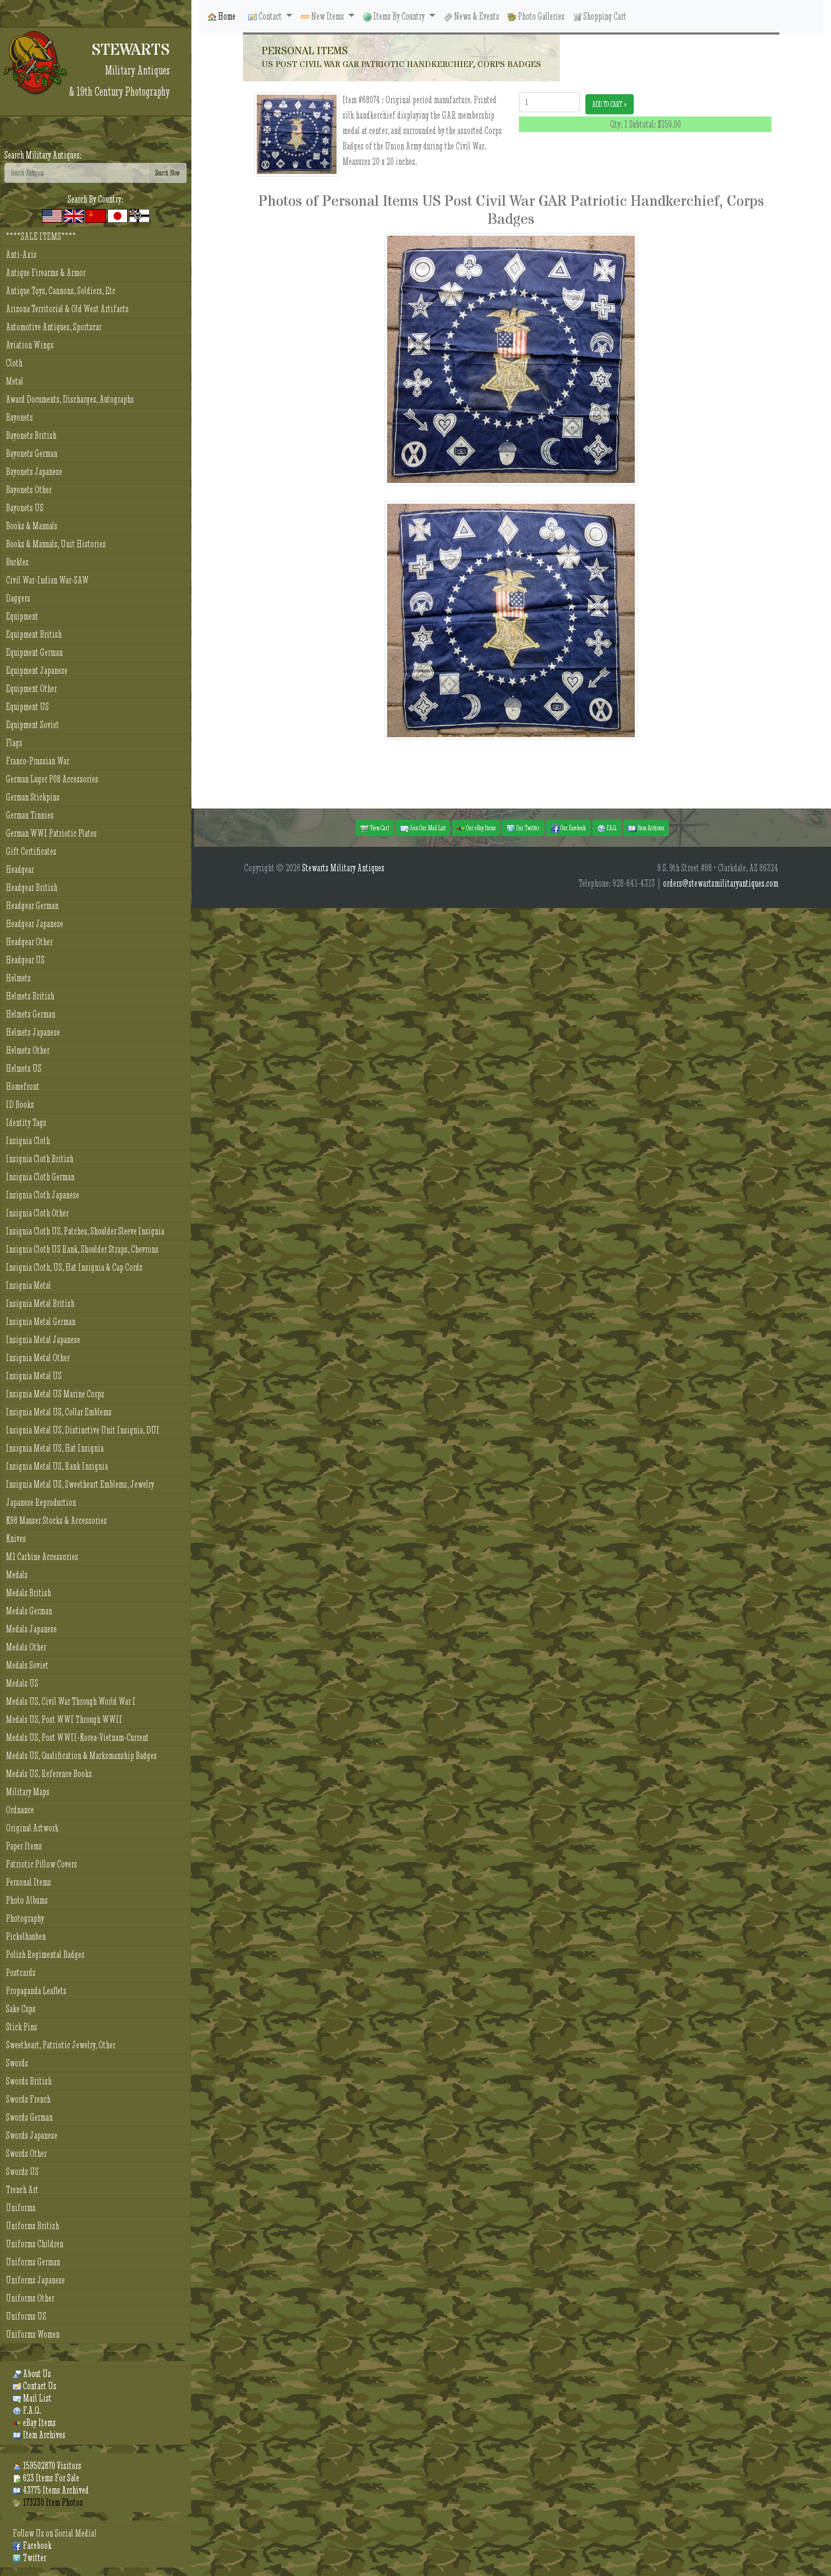 The image size is (831, 2576). Describe the element at coordinates (30, 345) in the screenshot. I see `Aviation Wings` at that location.